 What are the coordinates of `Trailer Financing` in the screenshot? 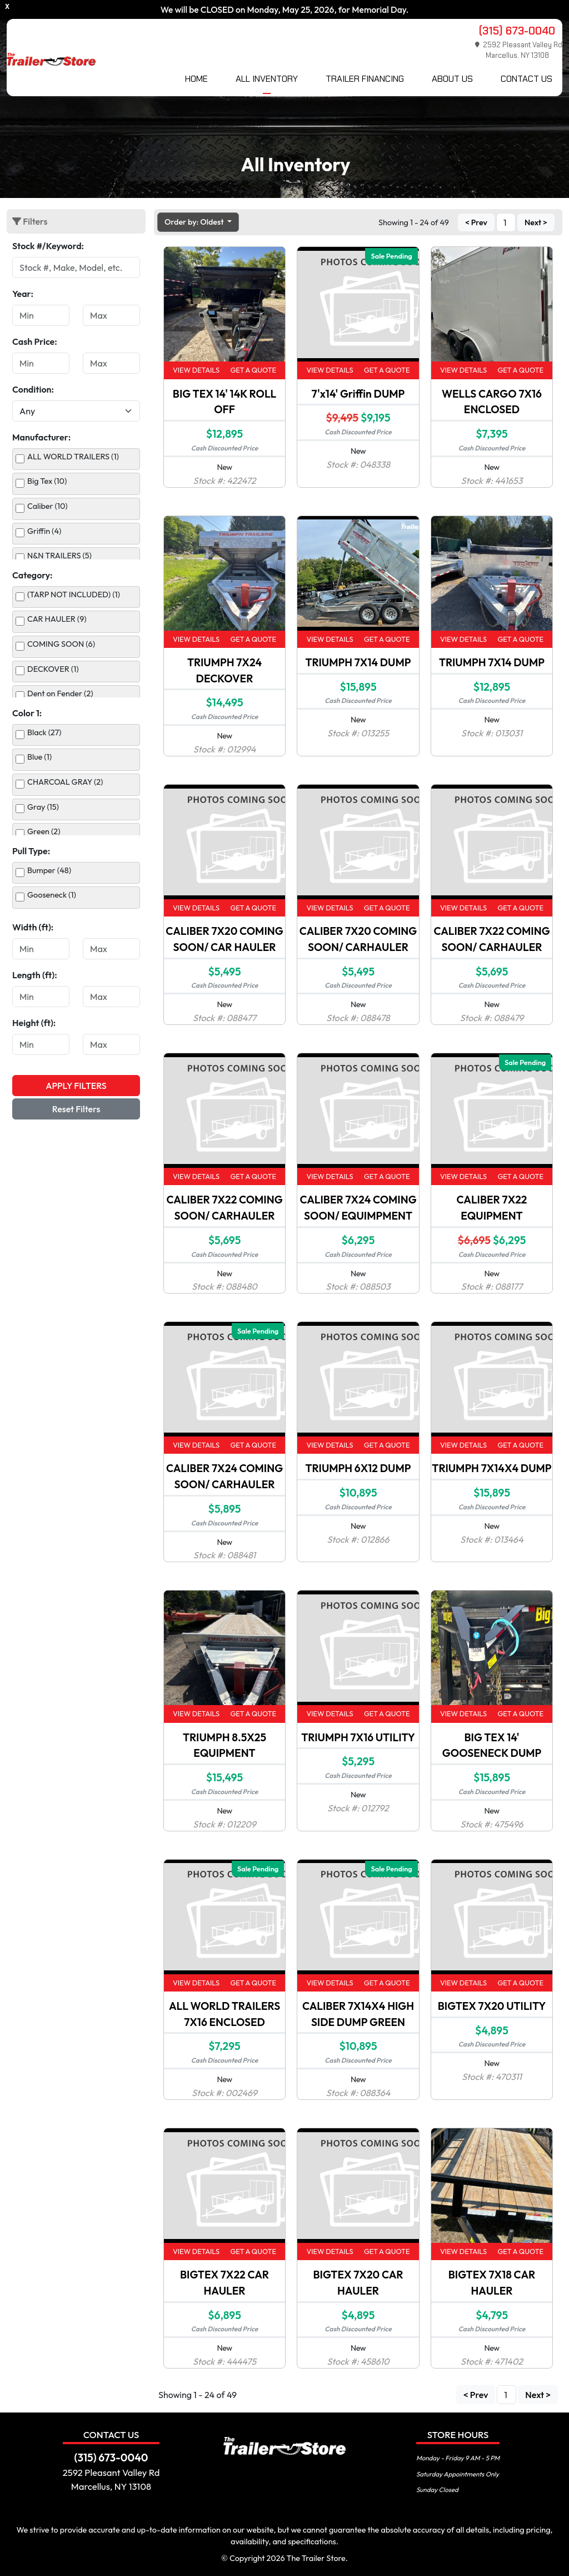 It's located at (365, 79).